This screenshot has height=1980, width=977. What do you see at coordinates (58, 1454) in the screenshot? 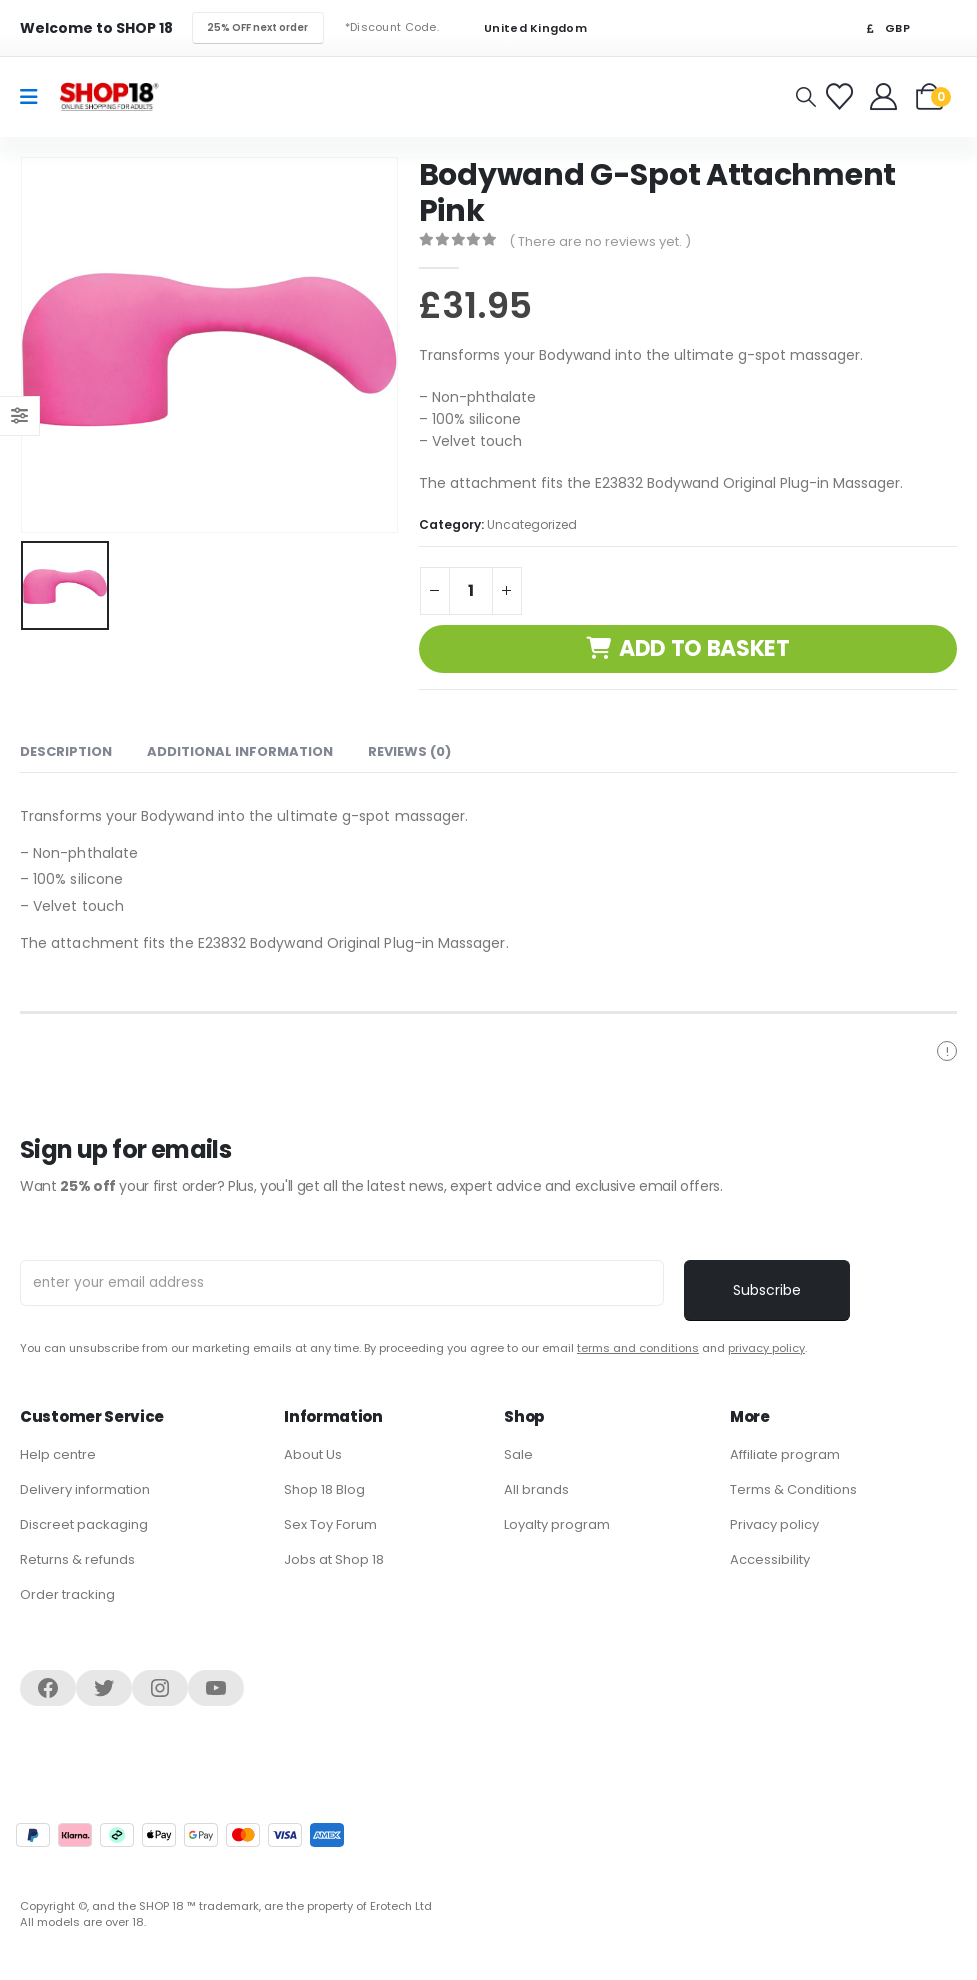
I see `Help centre` at bounding box center [58, 1454].